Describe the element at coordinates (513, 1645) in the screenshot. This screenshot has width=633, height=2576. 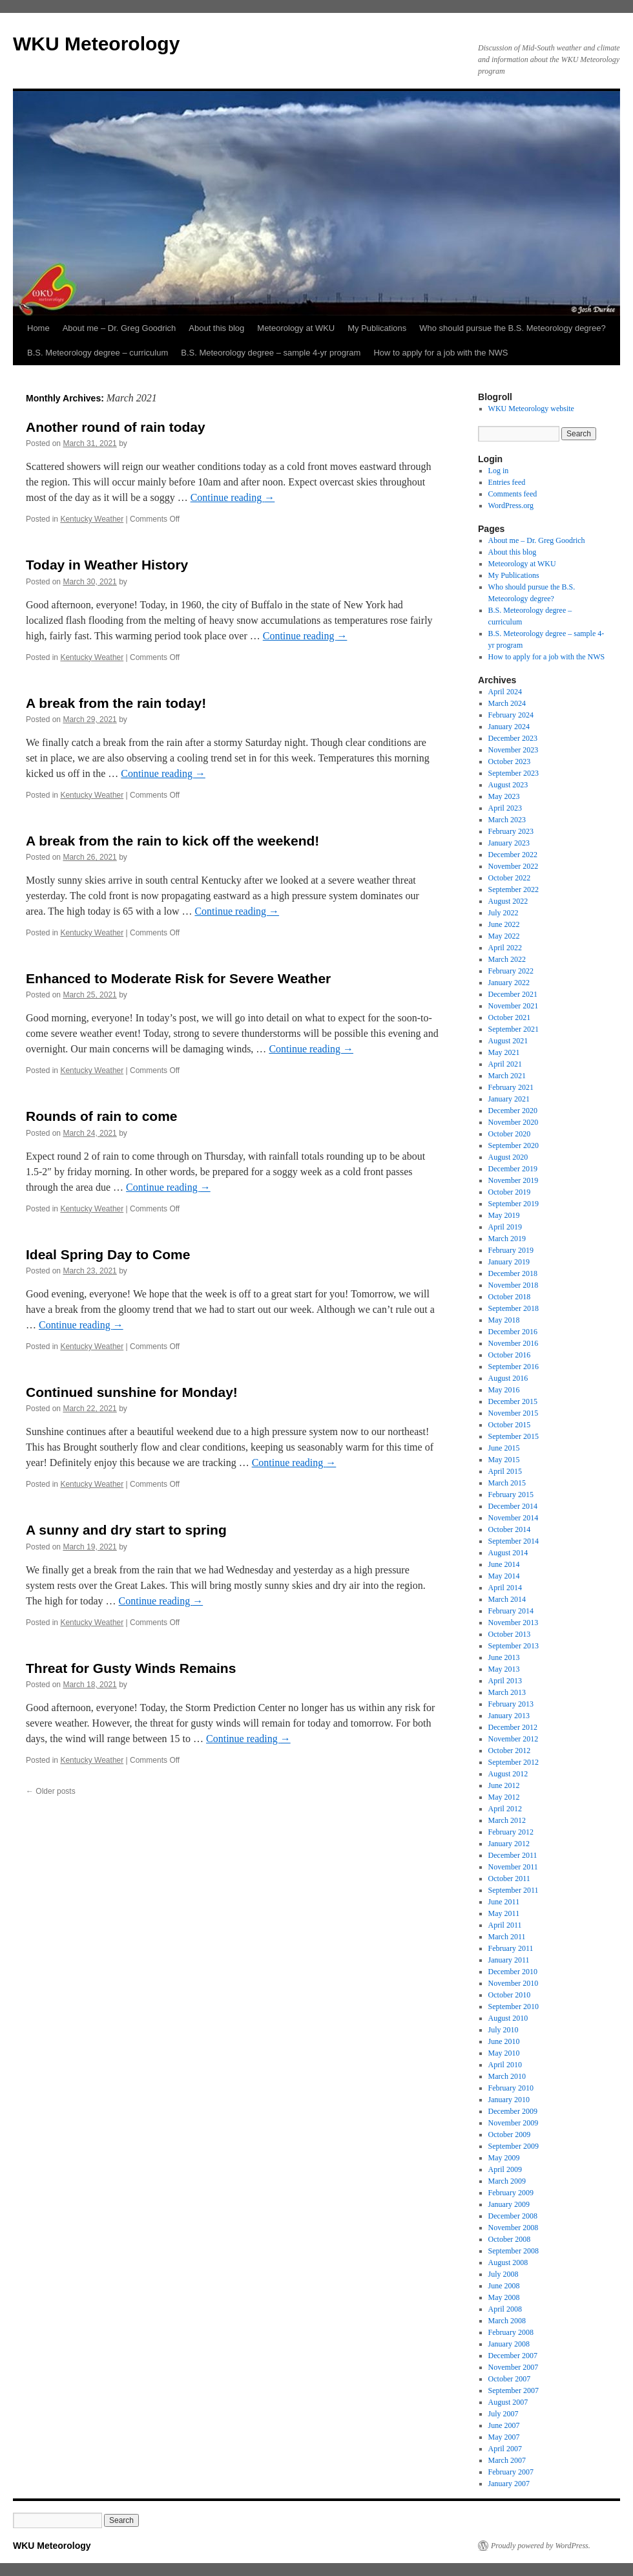
I see `September 2013` at that location.